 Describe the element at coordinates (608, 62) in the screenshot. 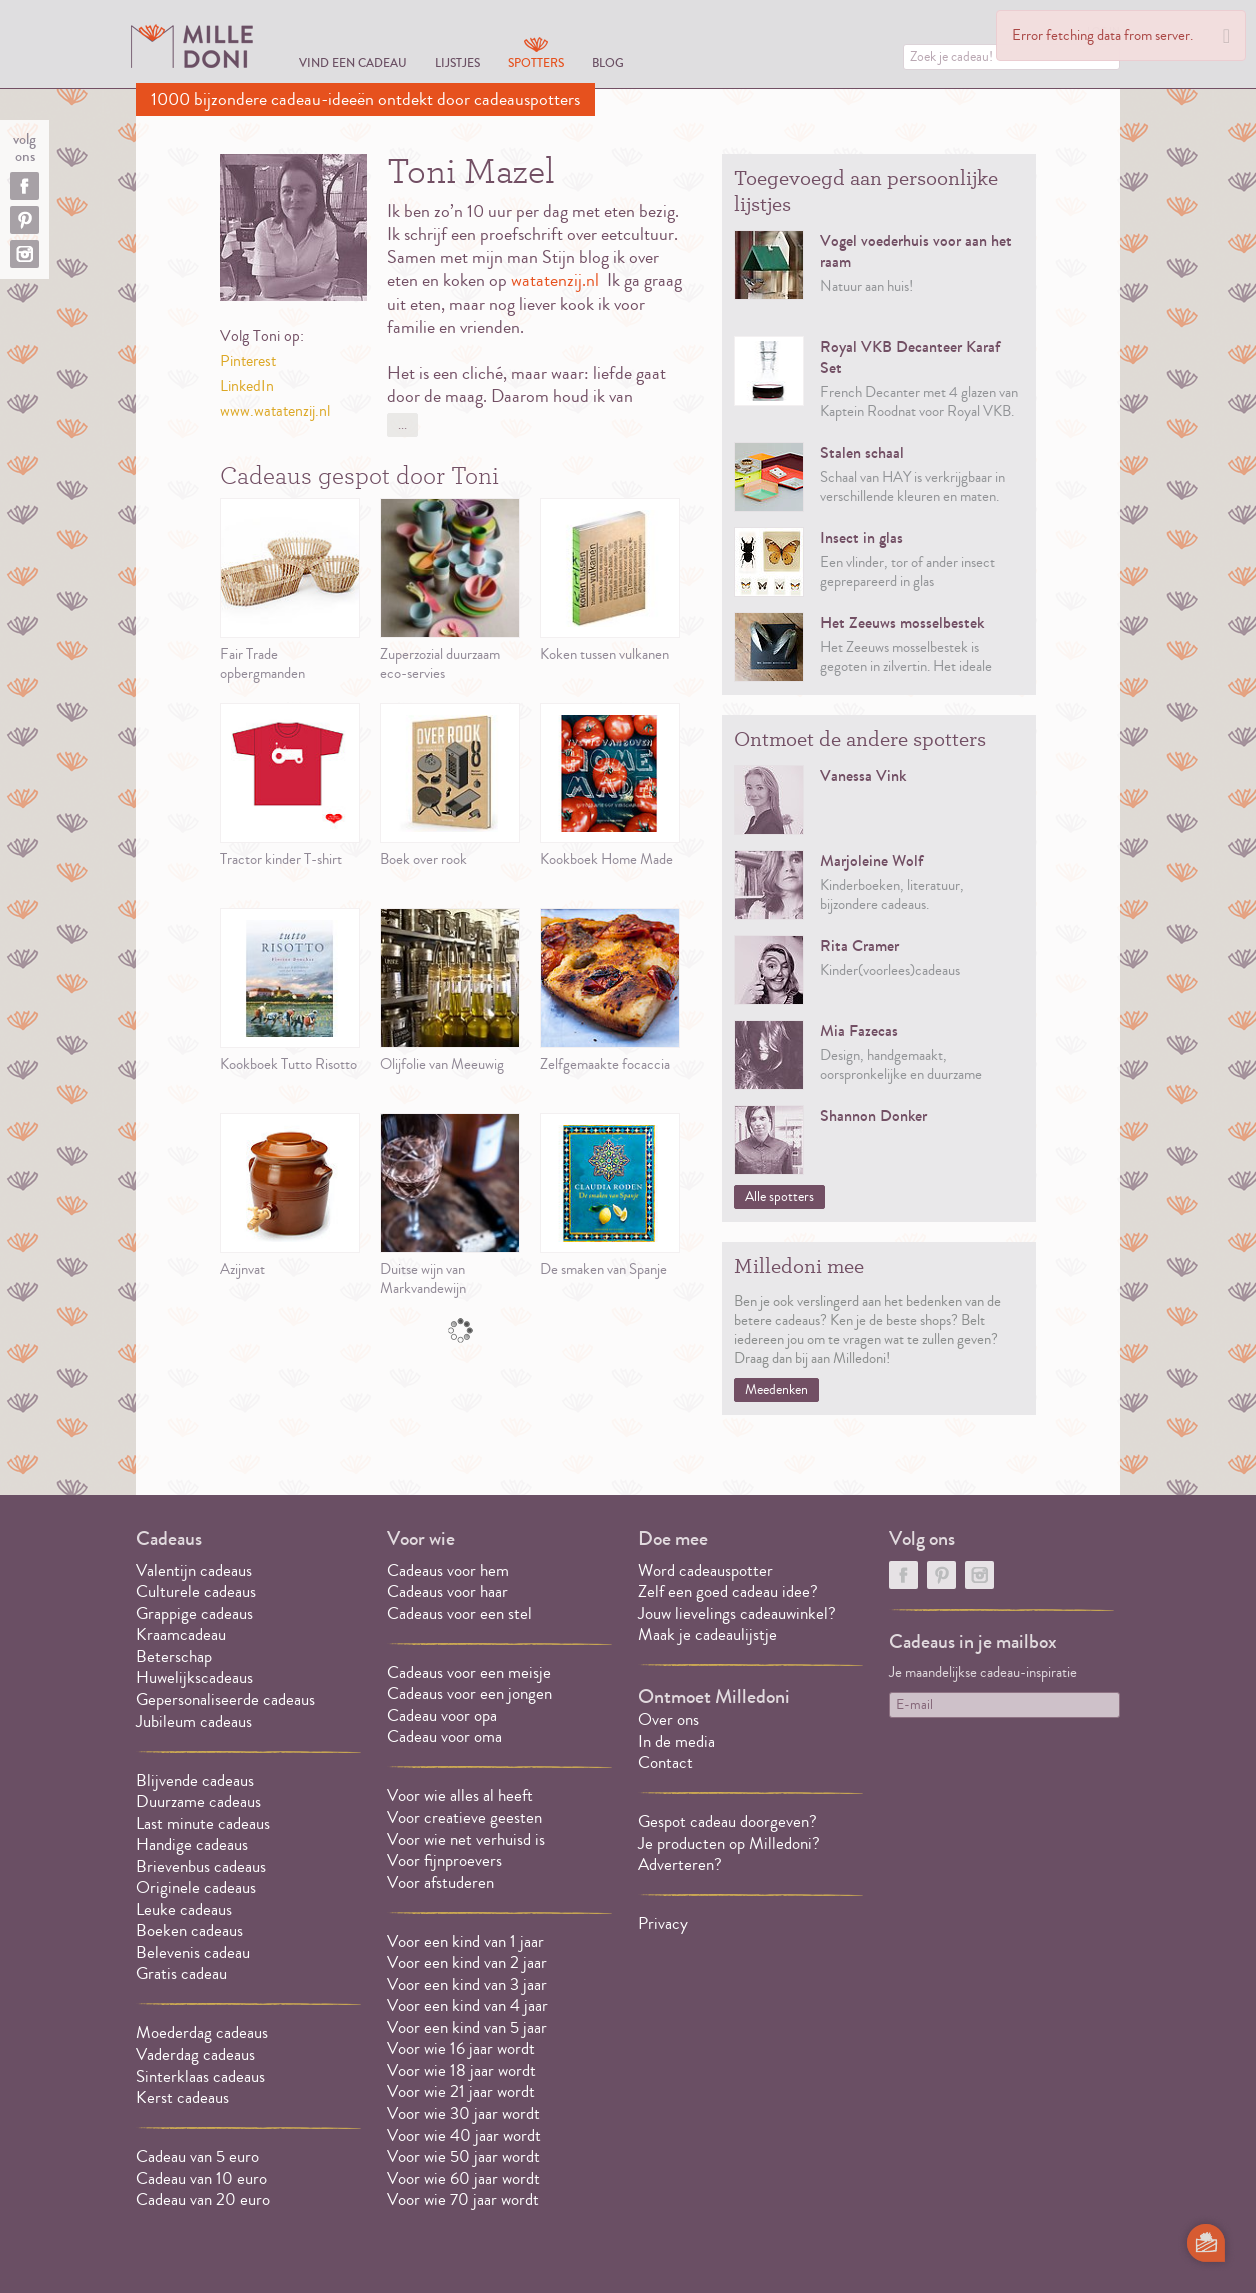

I see `Blog` at that location.